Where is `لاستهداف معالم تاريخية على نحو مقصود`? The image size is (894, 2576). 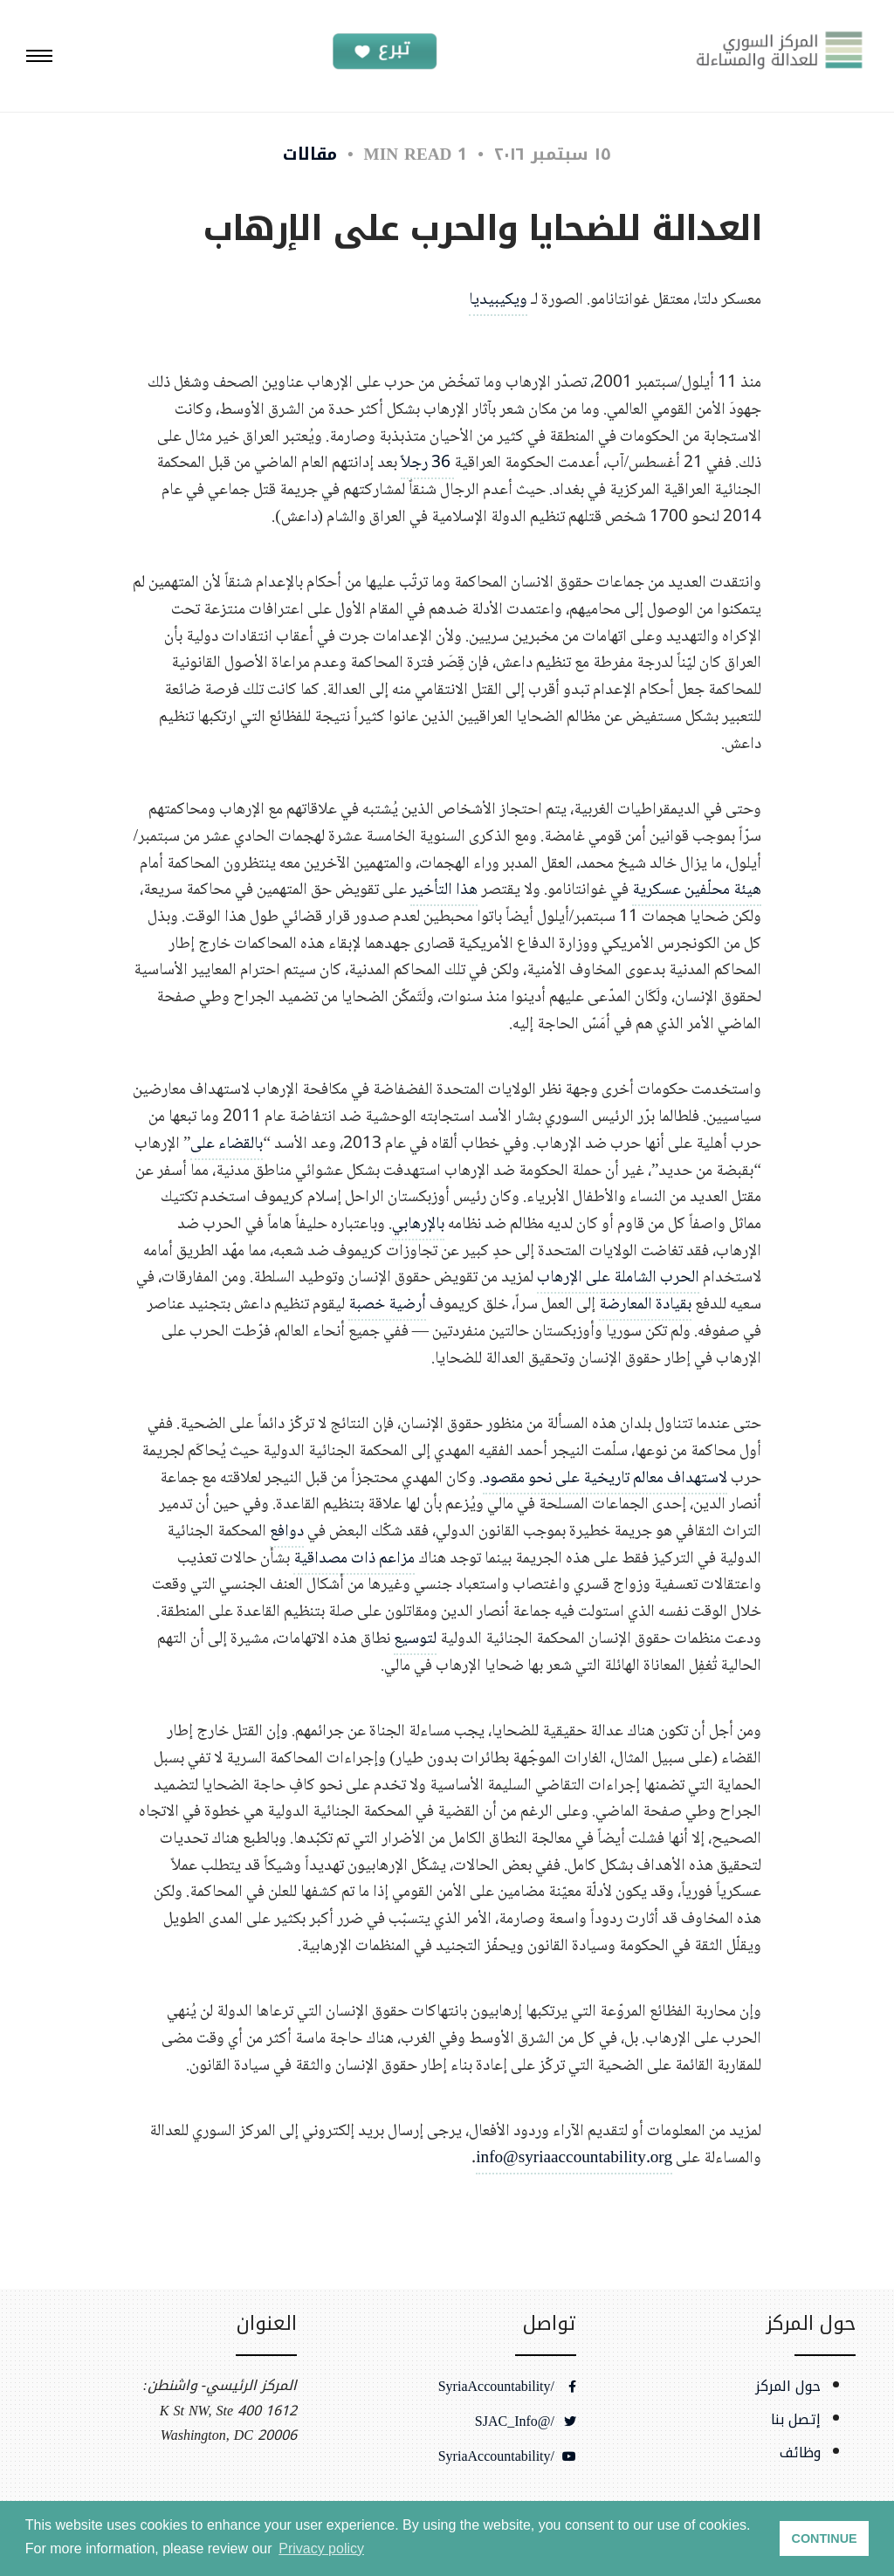
لاستهداف معالم تاريخية على نحو مقصود is located at coordinates (605, 1478).